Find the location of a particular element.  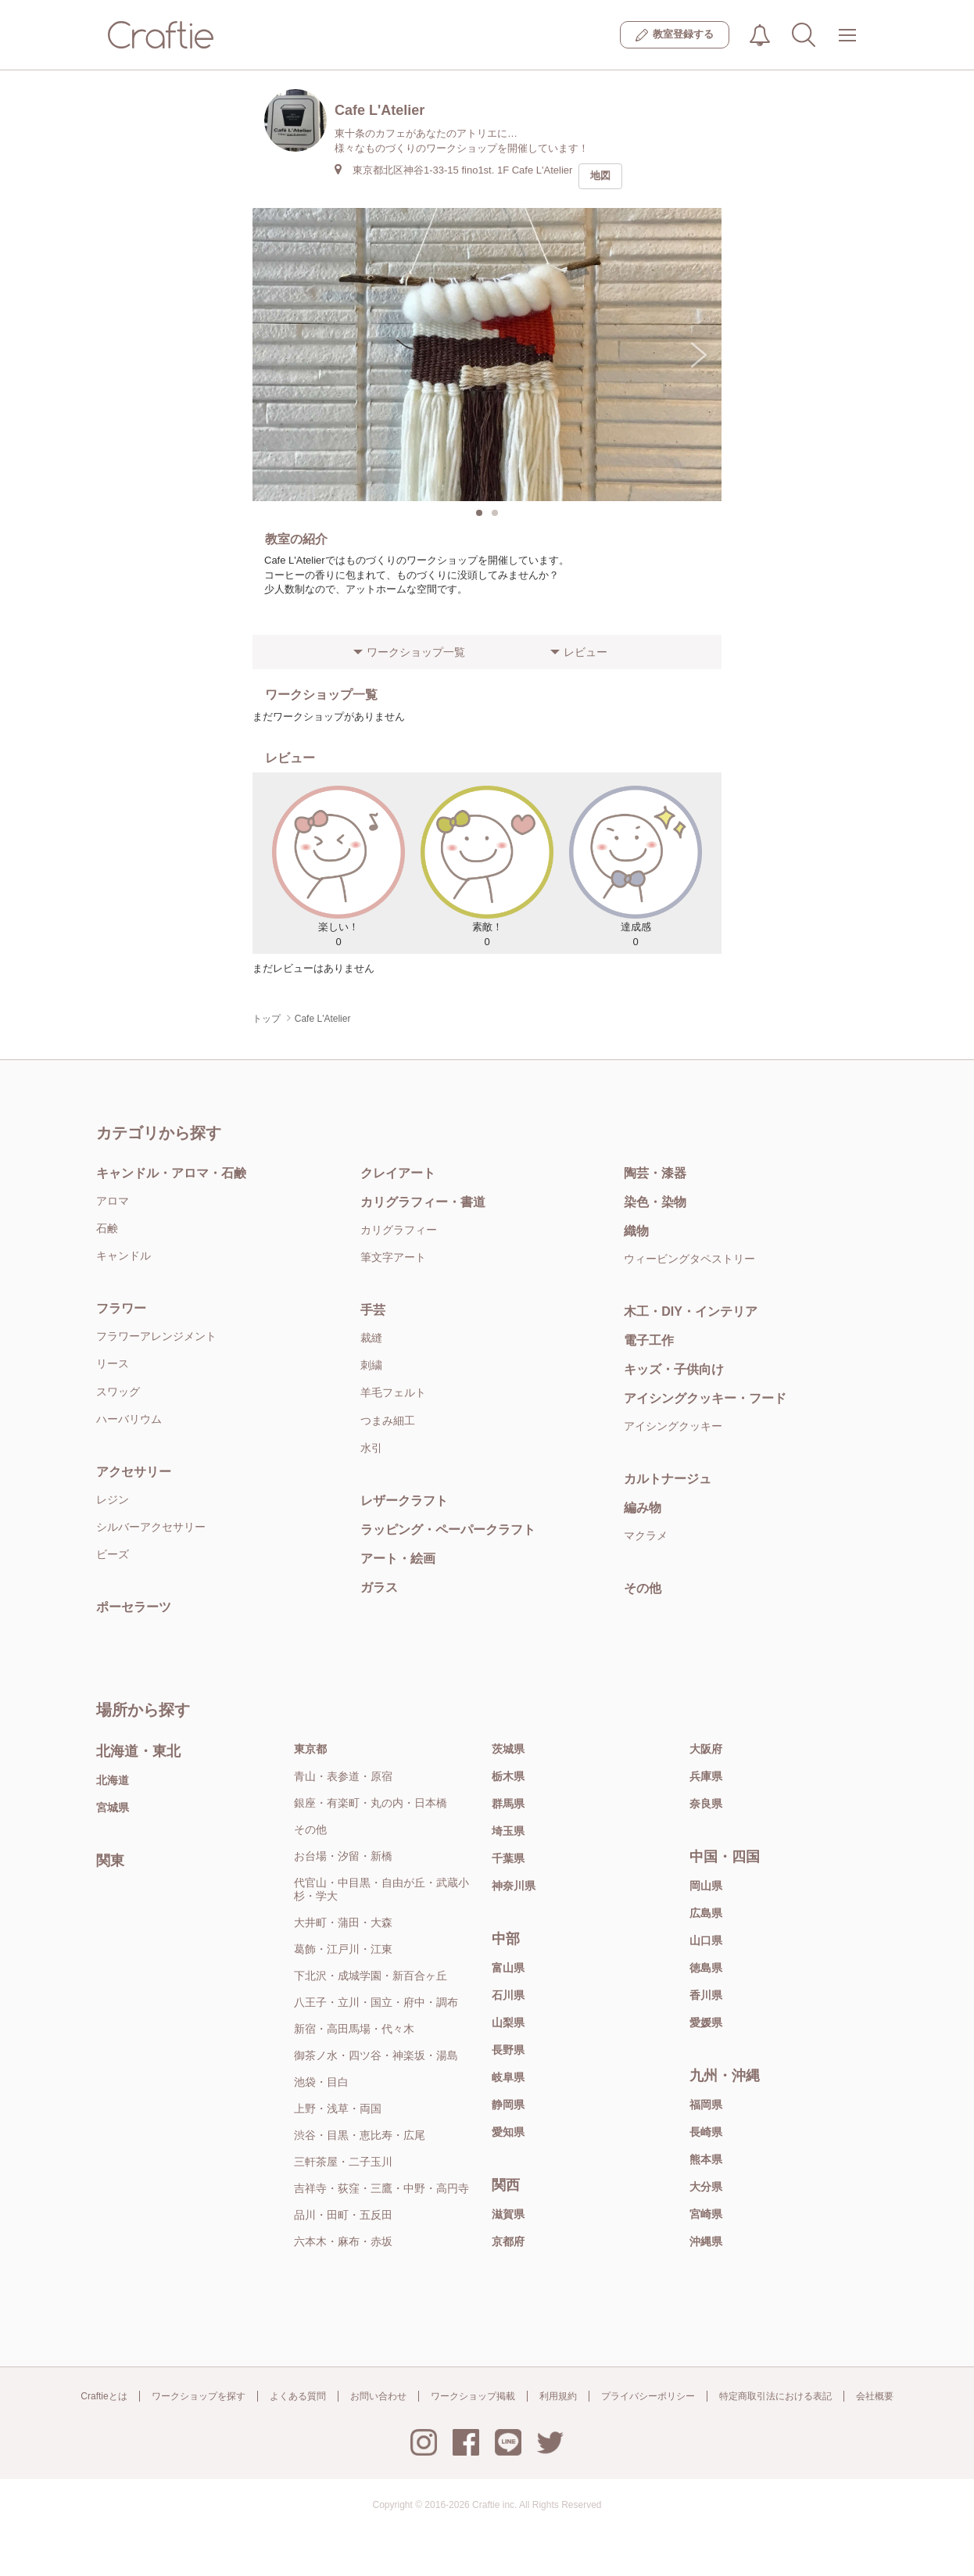

利用規約 is located at coordinates (558, 2396).